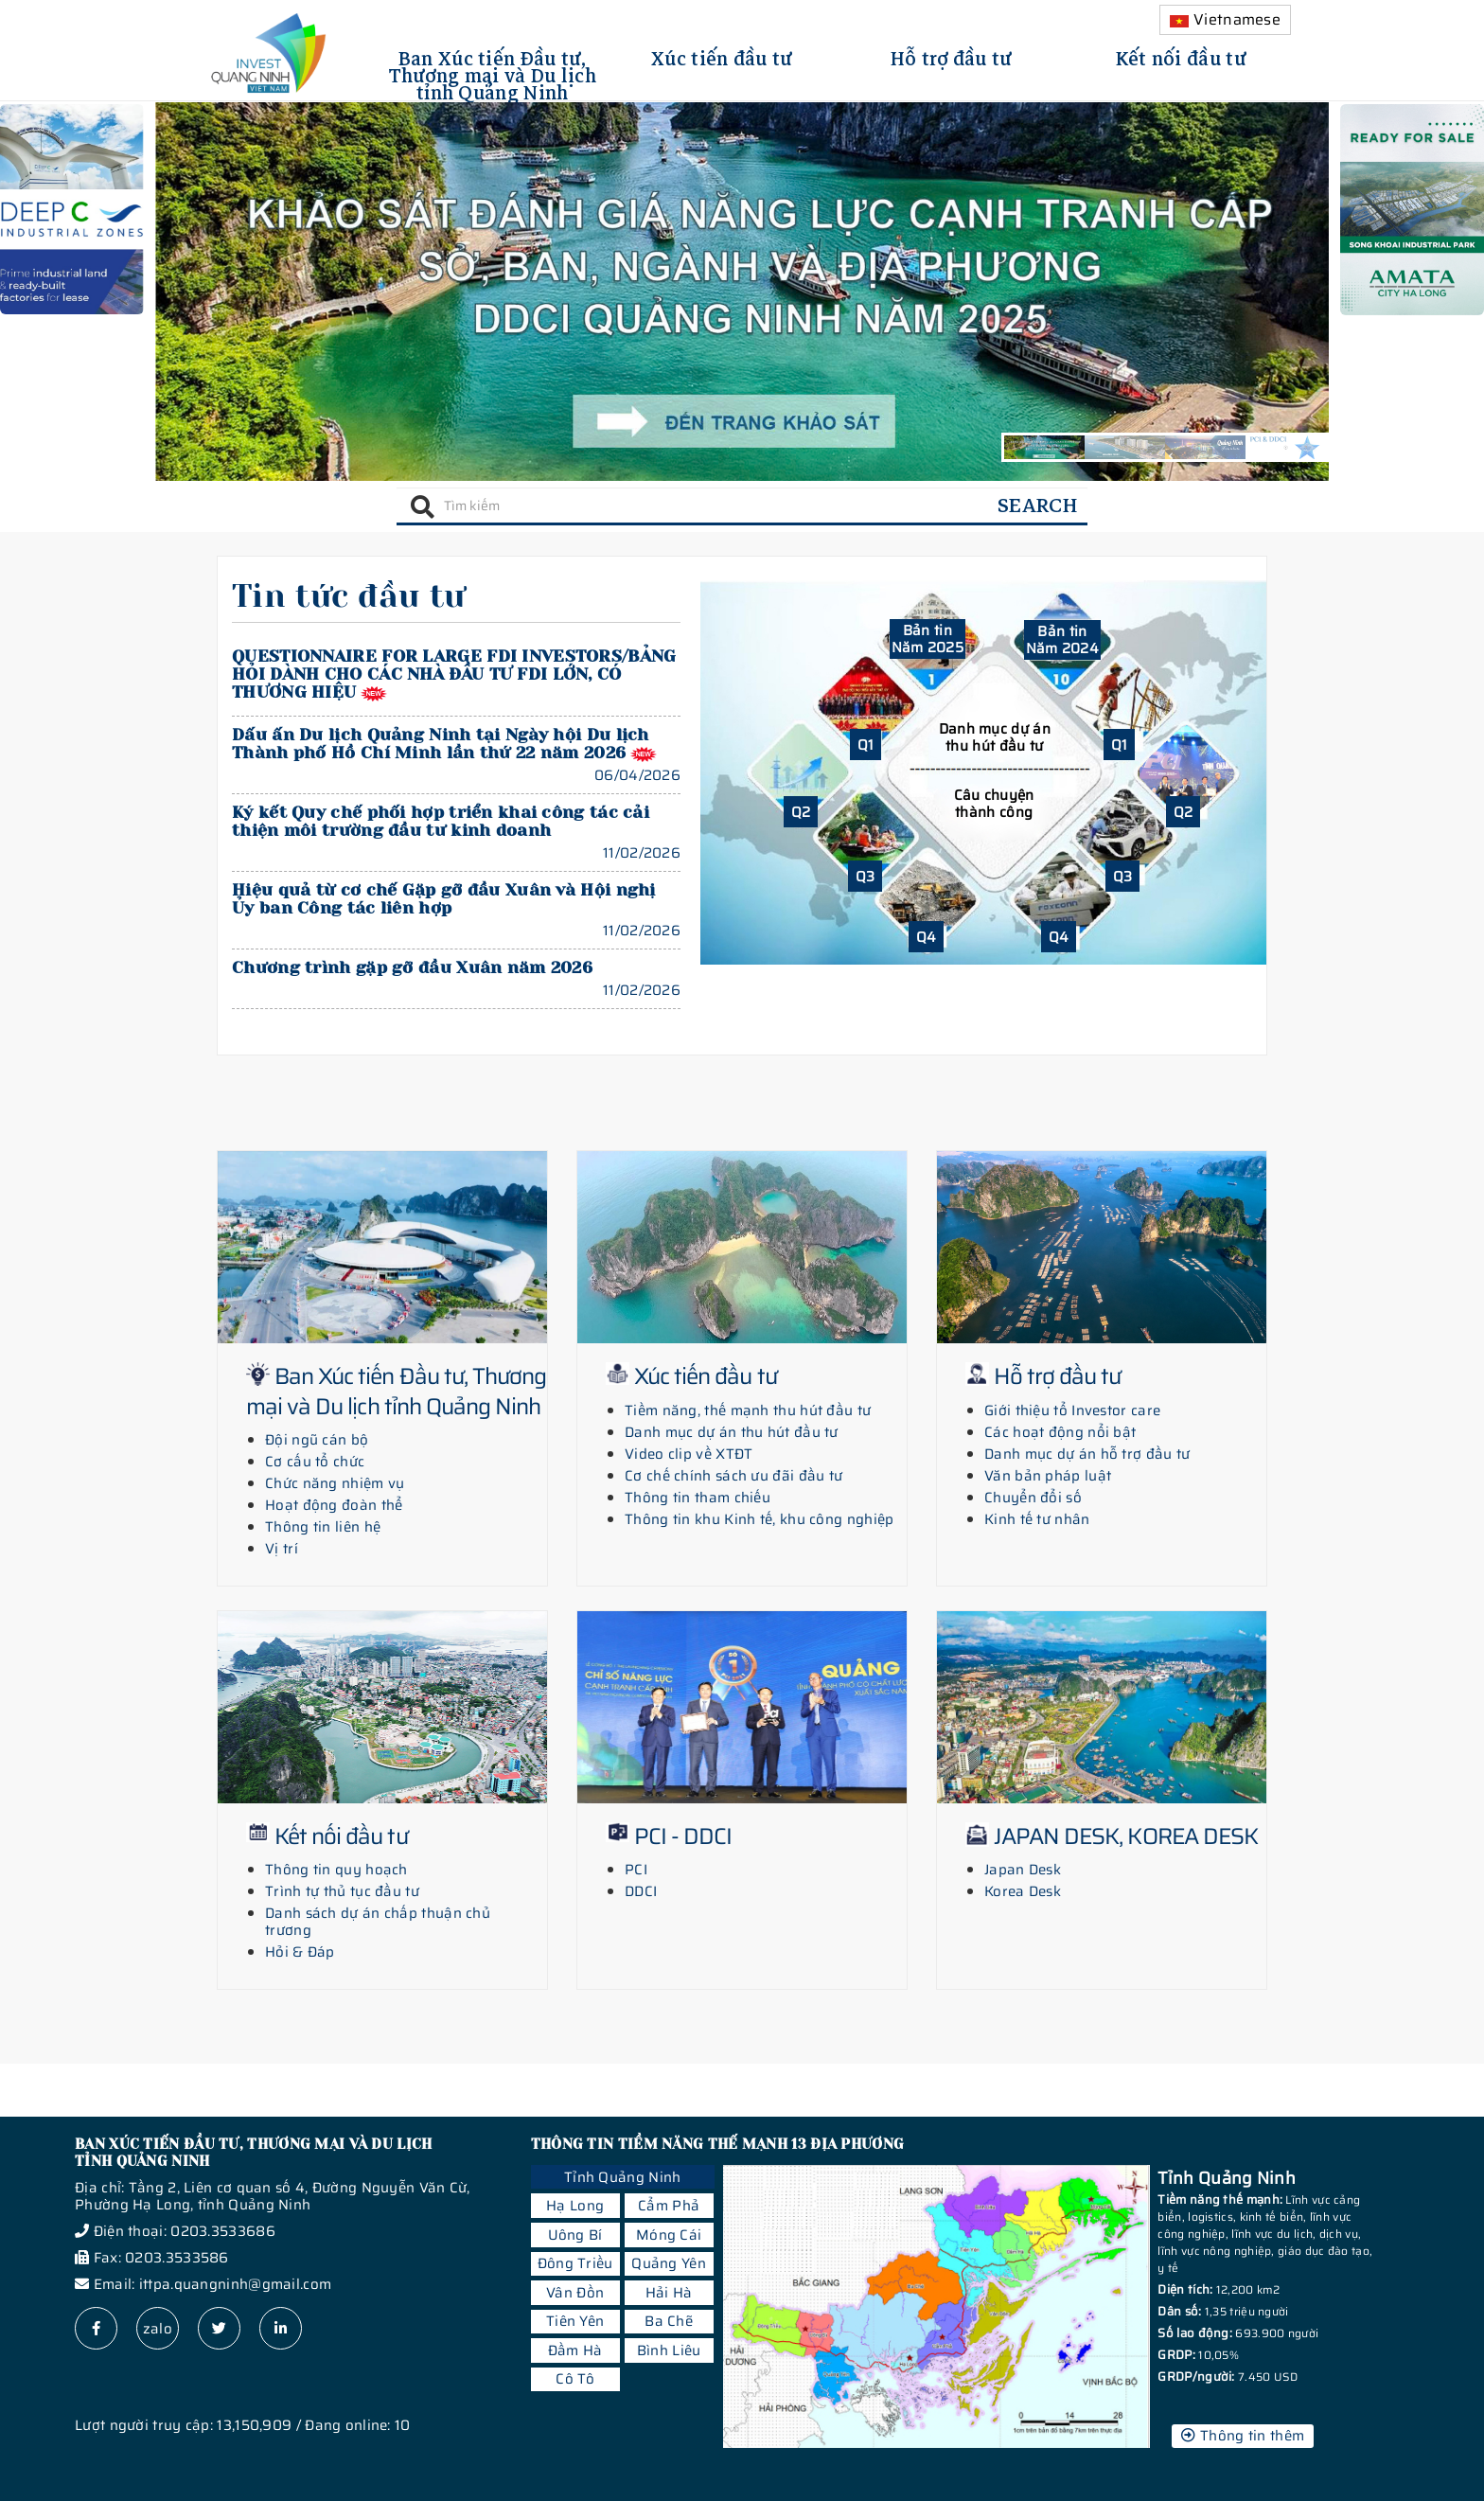  What do you see at coordinates (336, 1869) in the screenshot?
I see `Thông tin quy hoạch` at bounding box center [336, 1869].